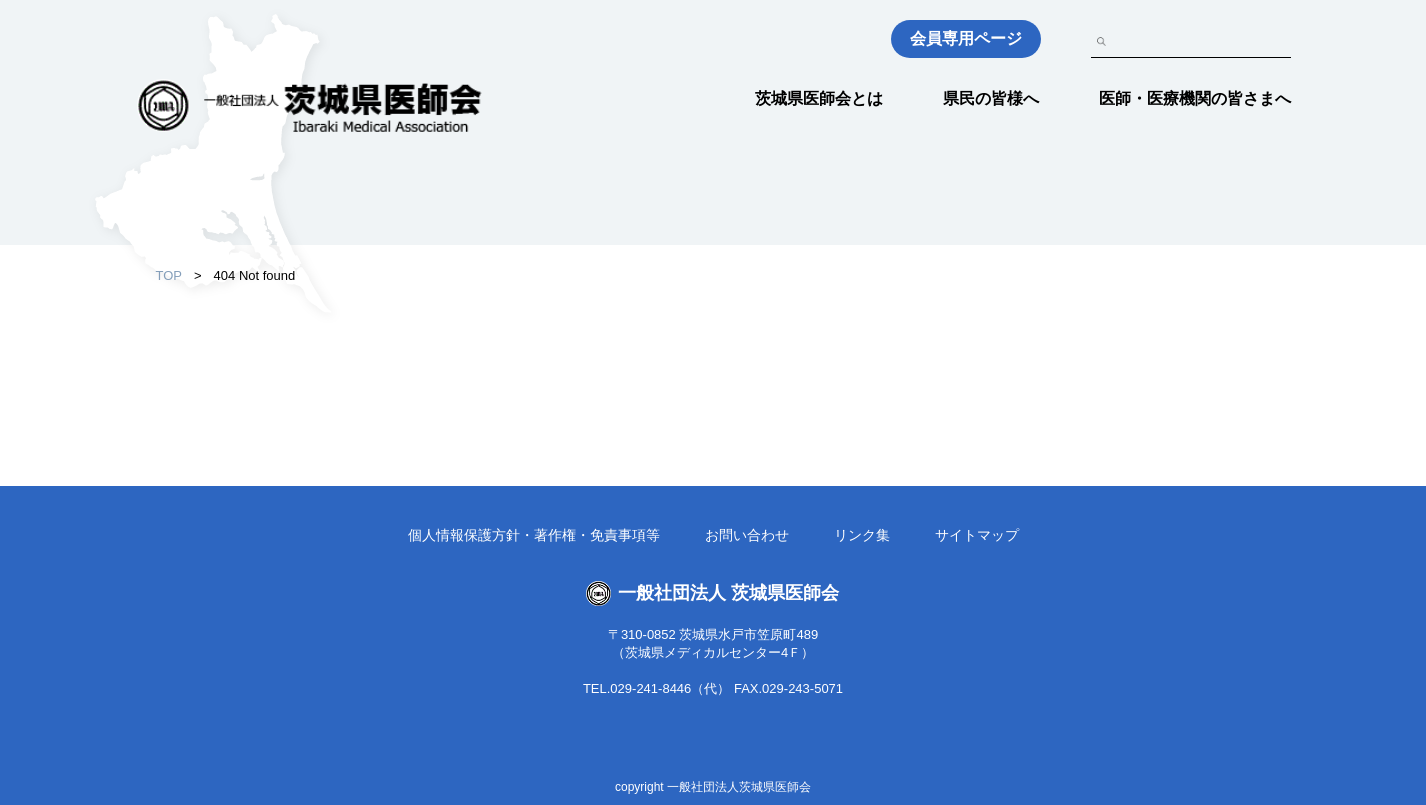 This screenshot has width=1426, height=805. Describe the element at coordinates (1195, 98) in the screenshot. I see `医師・医療機関の皆さまへ` at that location.